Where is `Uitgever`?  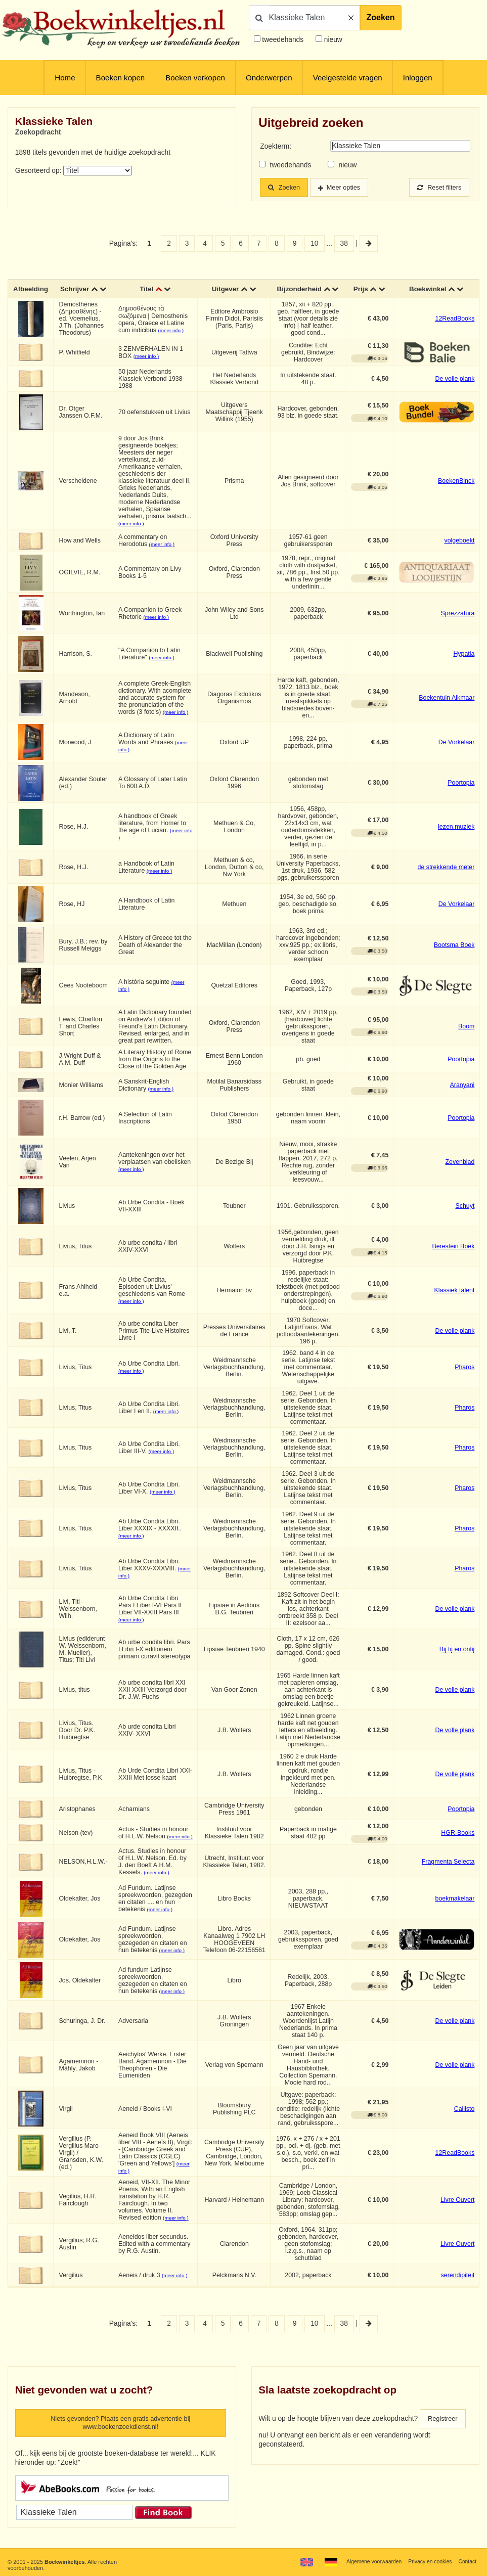 Uitgever is located at coordinates (225, 293).